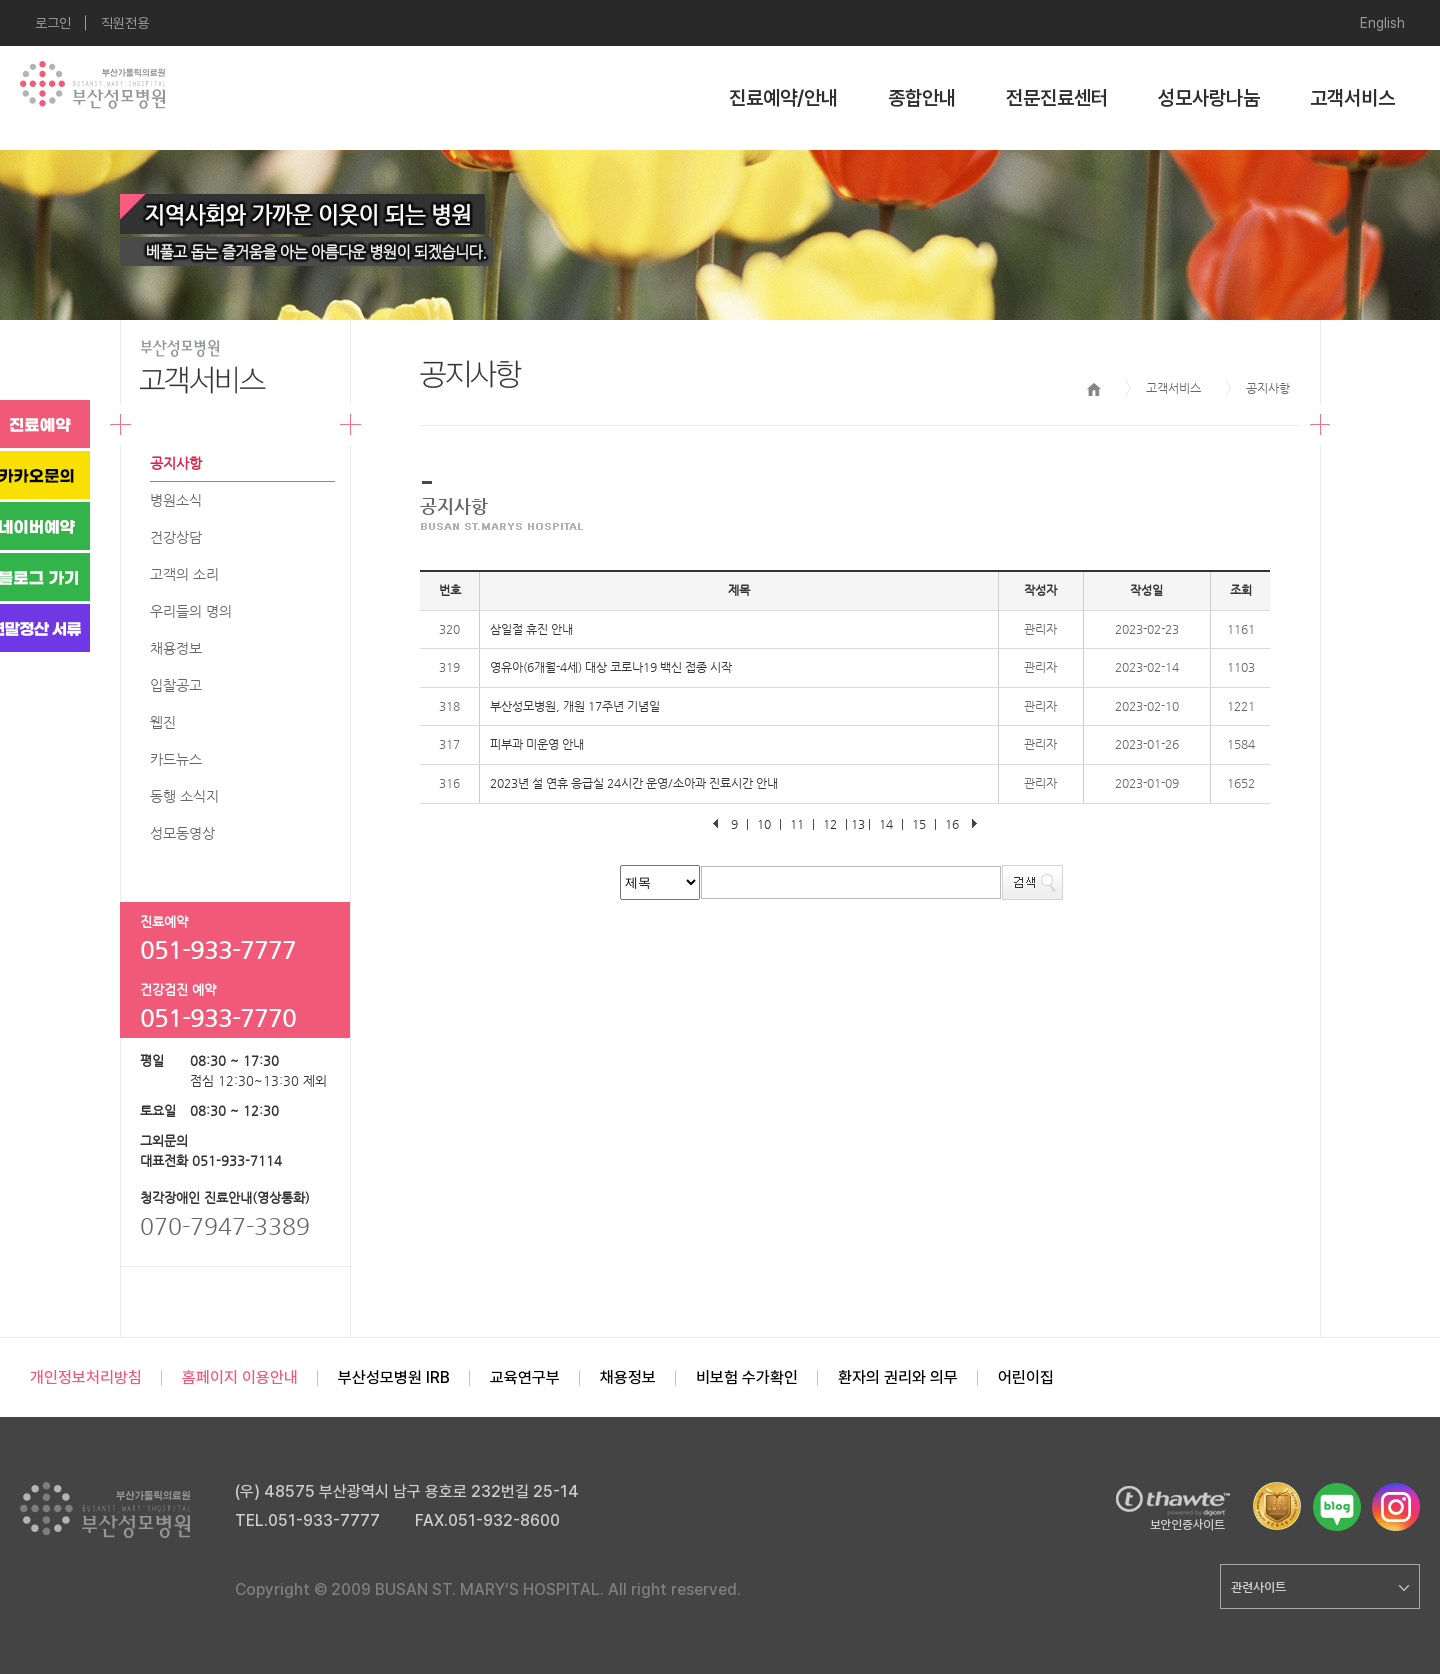 The width and height of the screenshot is (1440, 1674). I want to click on 성모사랑나눔, so click(1209, 98).